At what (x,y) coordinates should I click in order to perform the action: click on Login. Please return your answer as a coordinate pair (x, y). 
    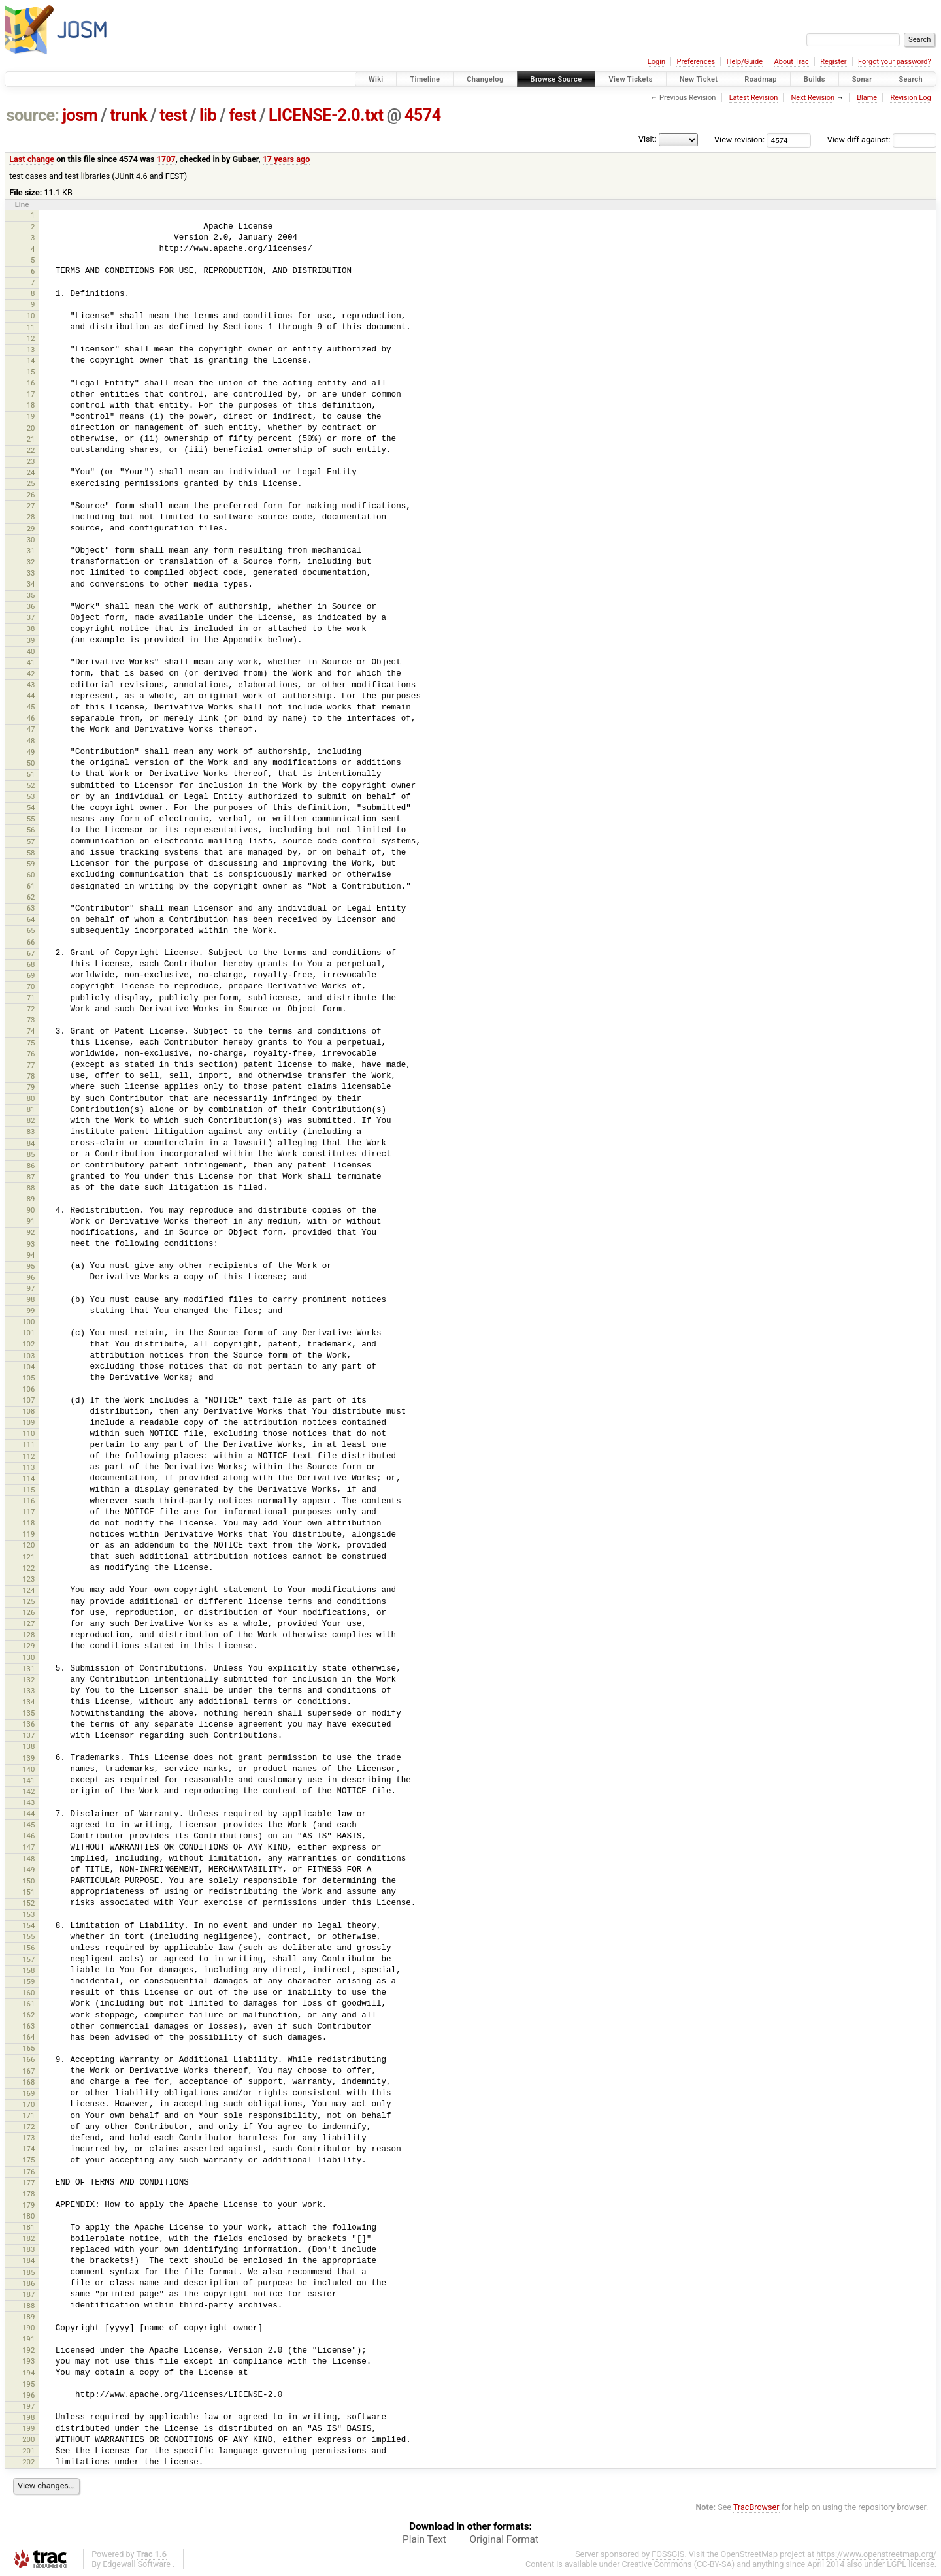
    Looking at the image, I should click on (656, 61).